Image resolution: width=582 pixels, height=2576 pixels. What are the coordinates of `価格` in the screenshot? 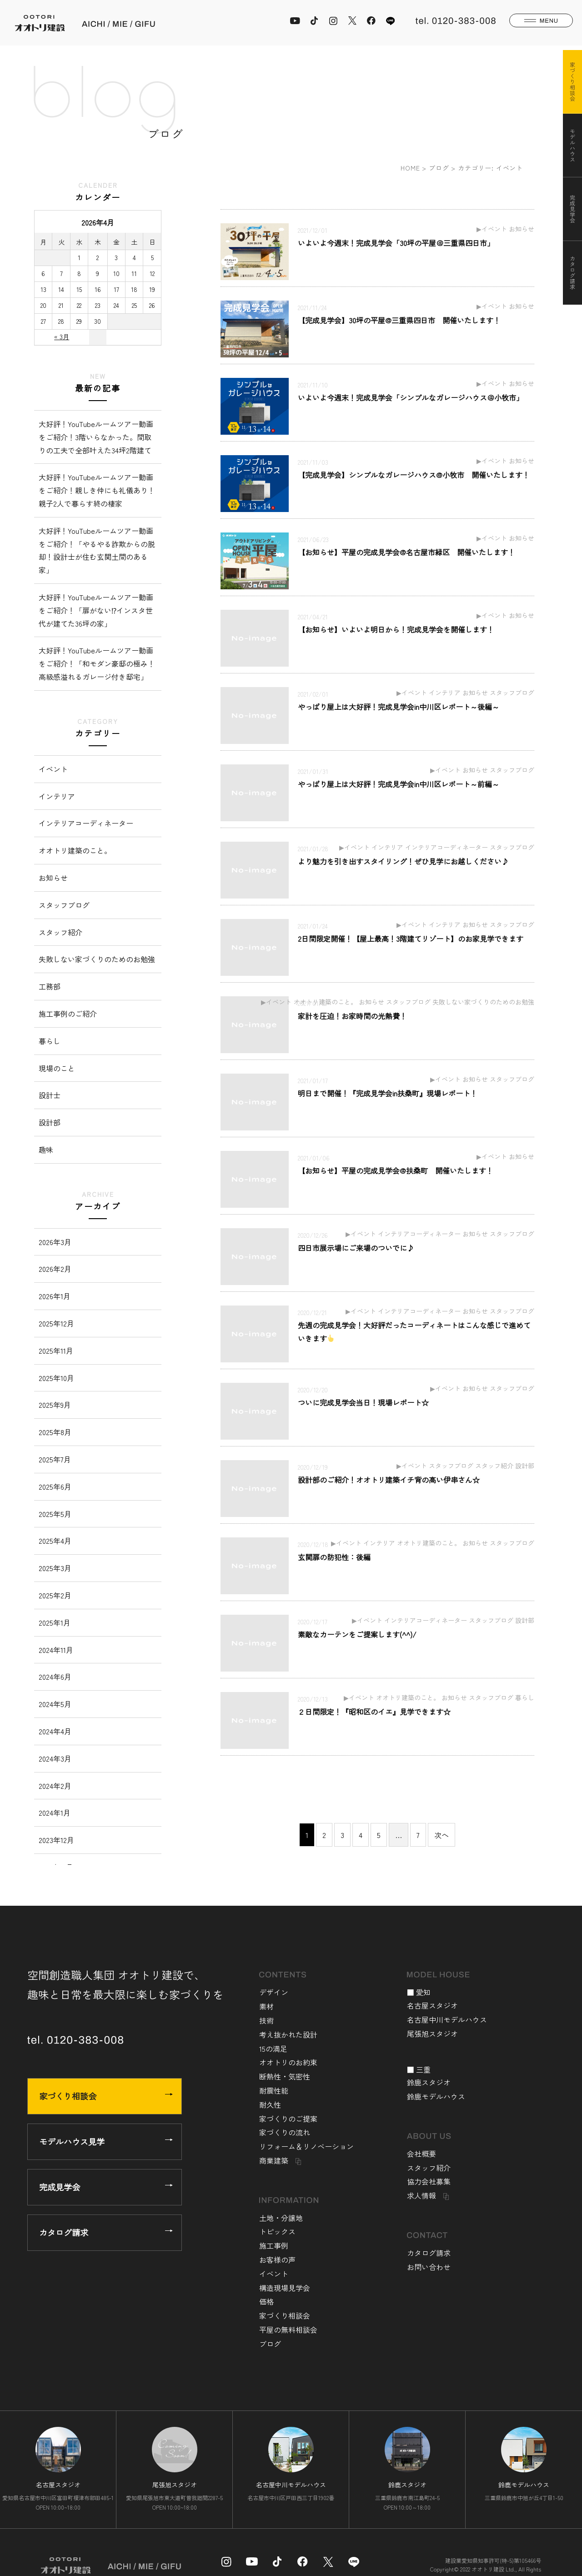 It's located at (266, 2301).